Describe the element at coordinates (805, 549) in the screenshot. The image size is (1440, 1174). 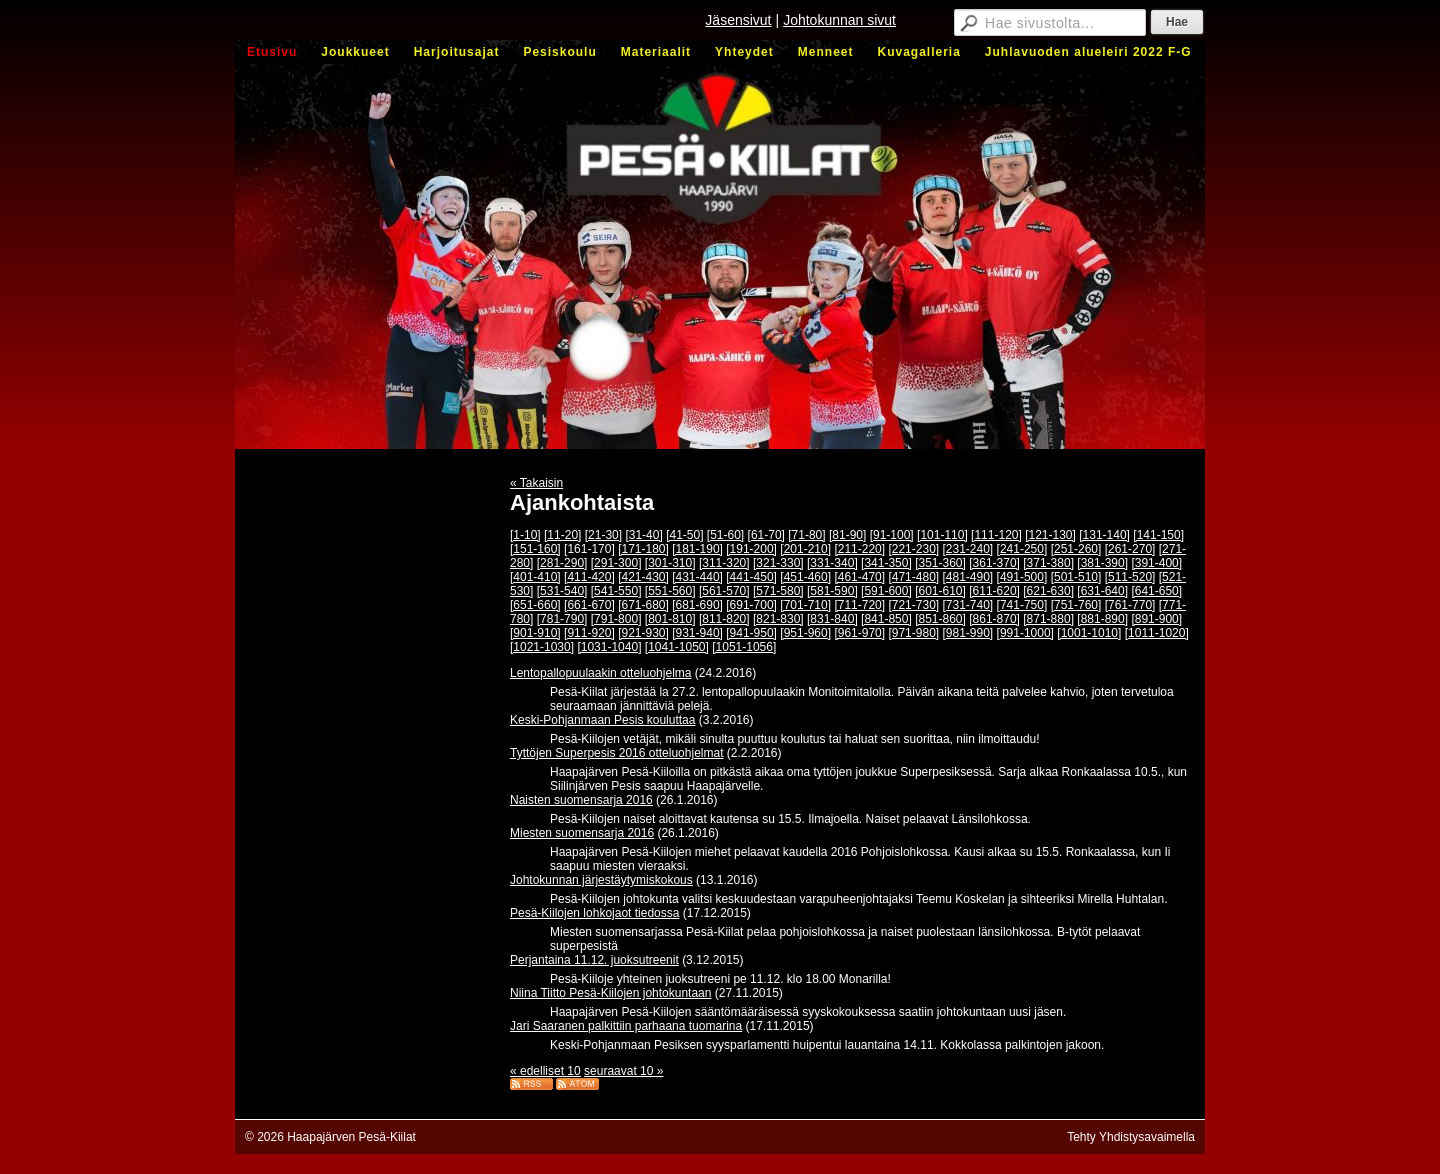
I see `[201-210]` at that location.